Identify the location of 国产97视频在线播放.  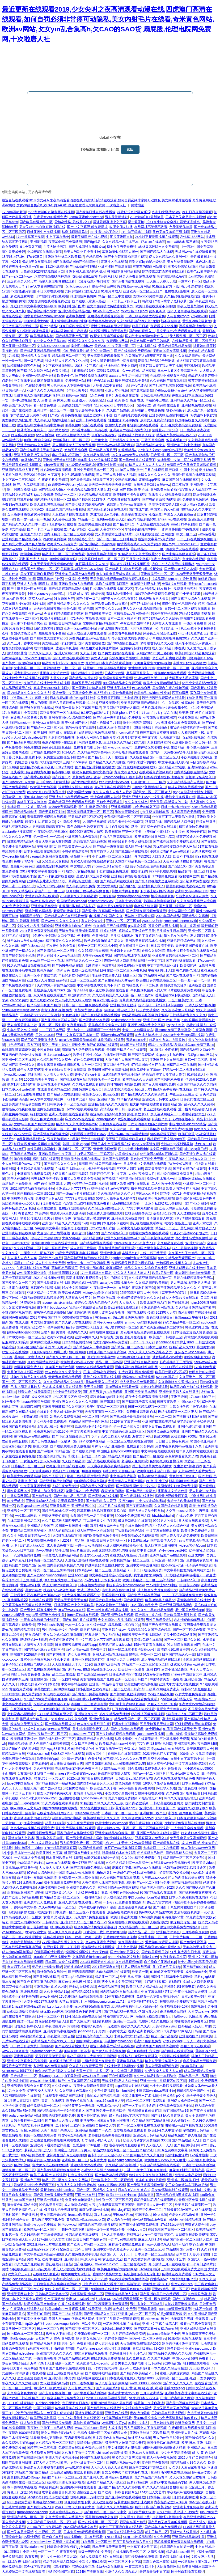
(145, 603).